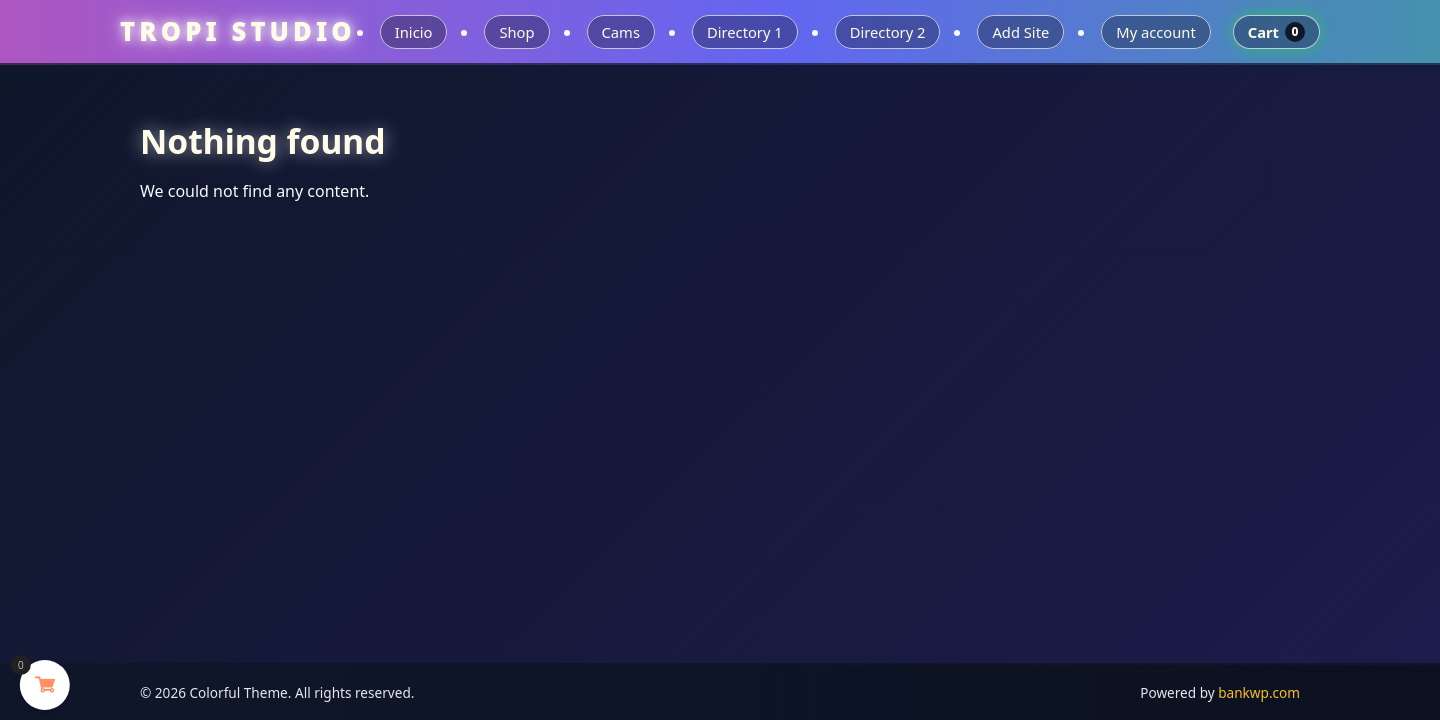 The image size is (1440, 720). Describe the element at coordinates (516, 32) in the screenshot. I see `Shop` at that location.